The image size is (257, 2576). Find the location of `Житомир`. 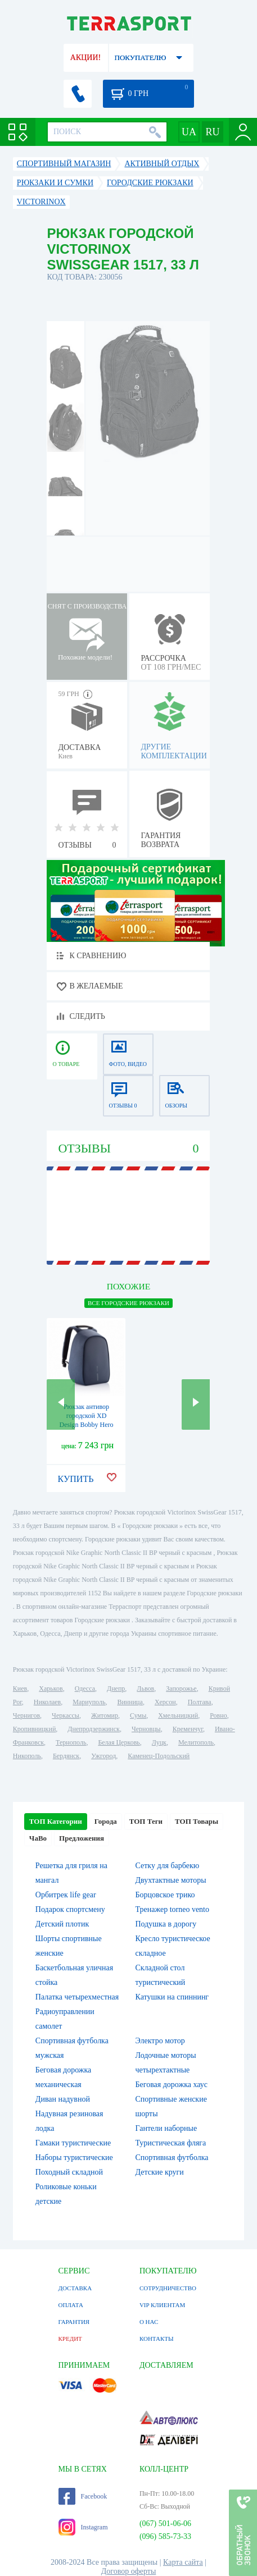

Житомир is located at coordinates (104, 1715).